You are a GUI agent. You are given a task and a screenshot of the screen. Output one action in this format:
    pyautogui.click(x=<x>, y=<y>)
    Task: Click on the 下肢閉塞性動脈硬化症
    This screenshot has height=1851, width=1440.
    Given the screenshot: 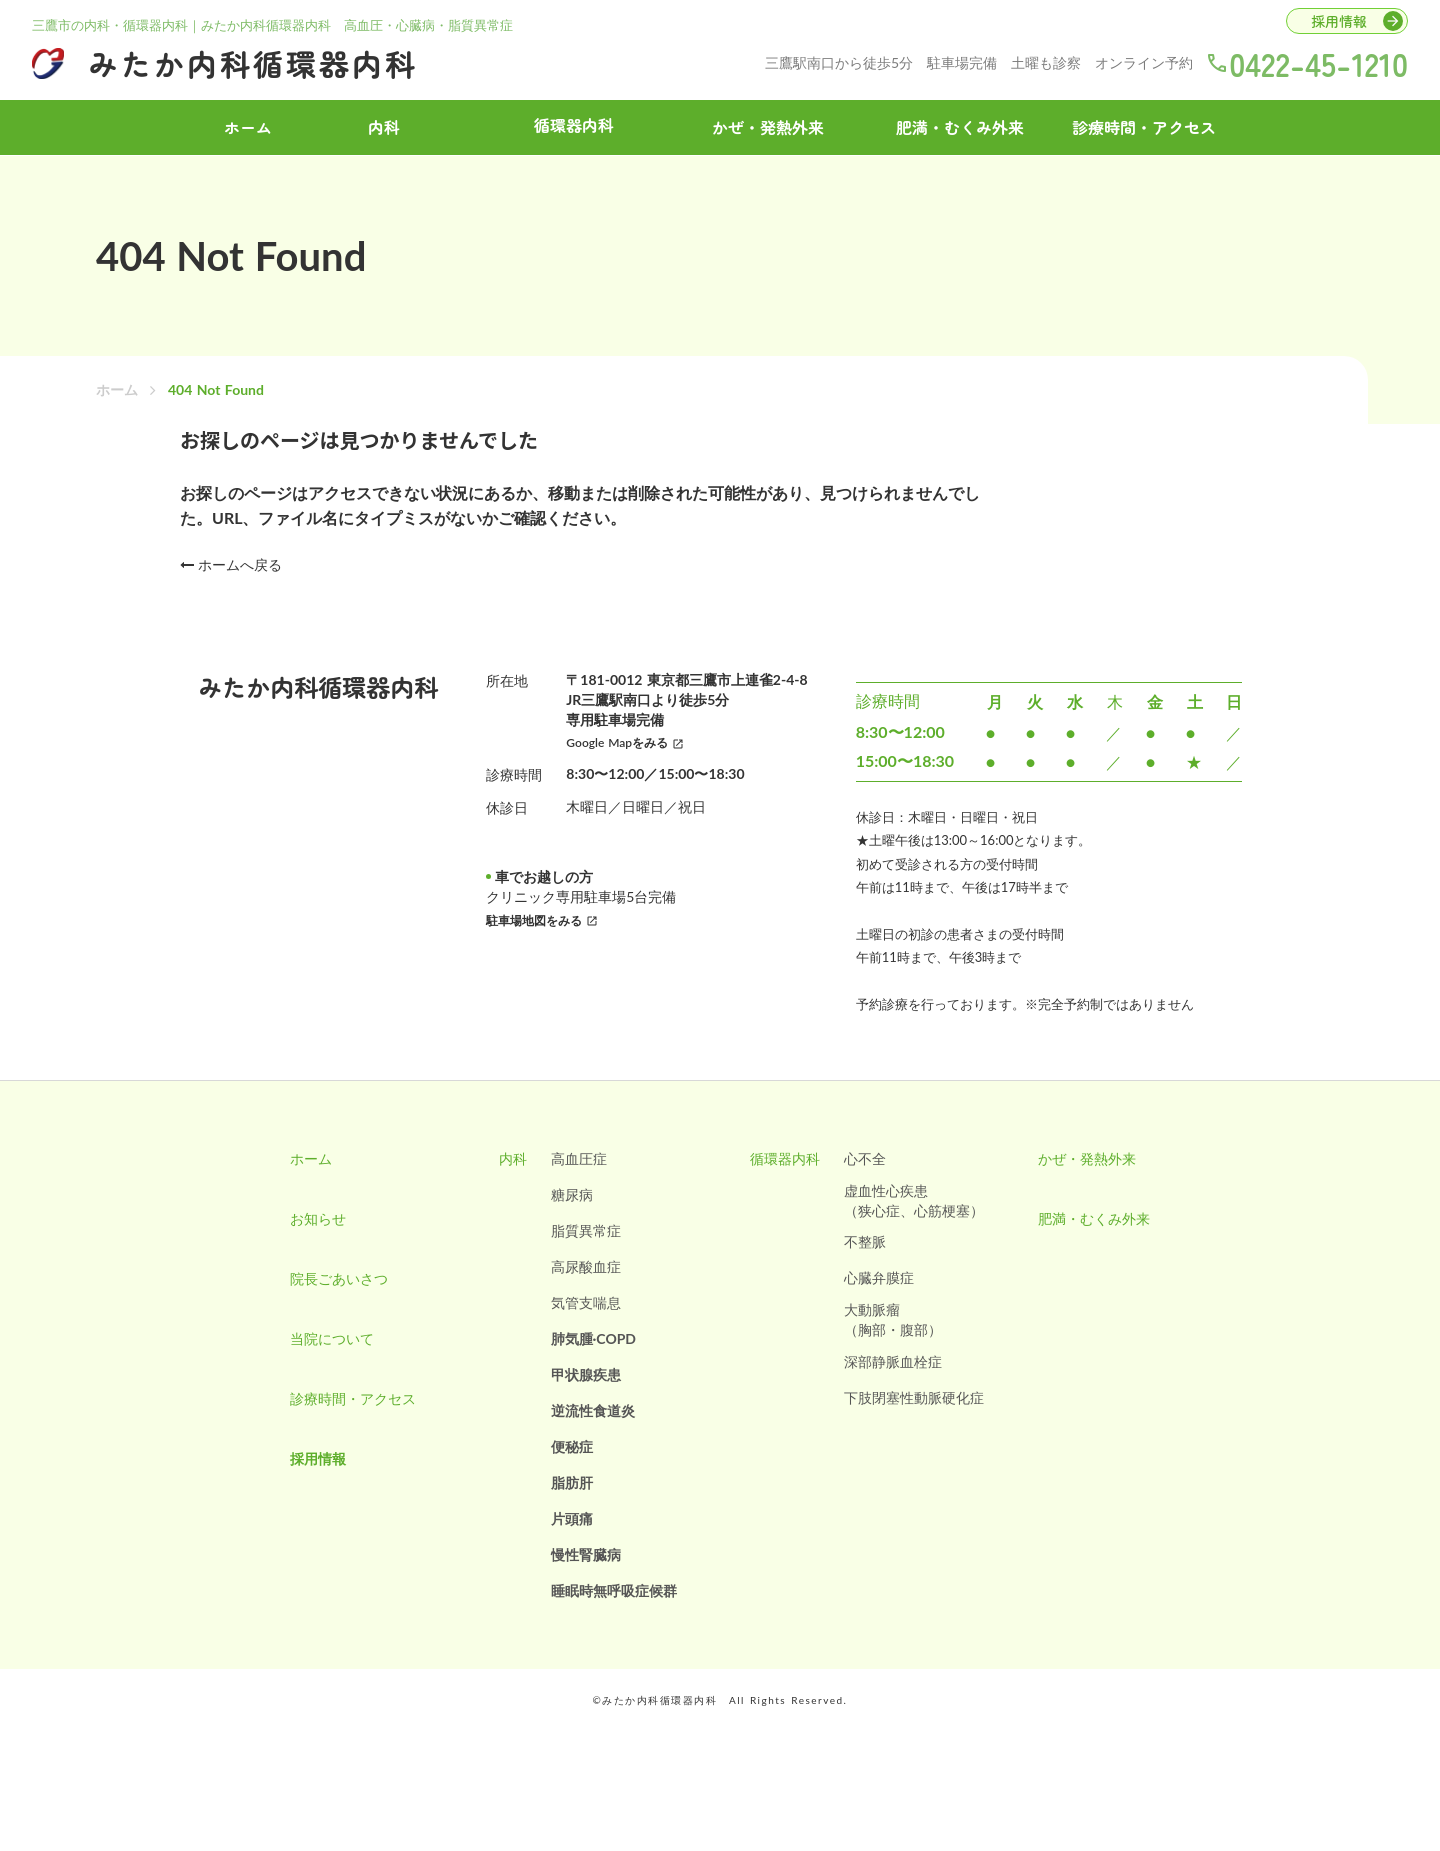 What is the action you would take?
    pyautogui.click(x=914, y=1397)
    